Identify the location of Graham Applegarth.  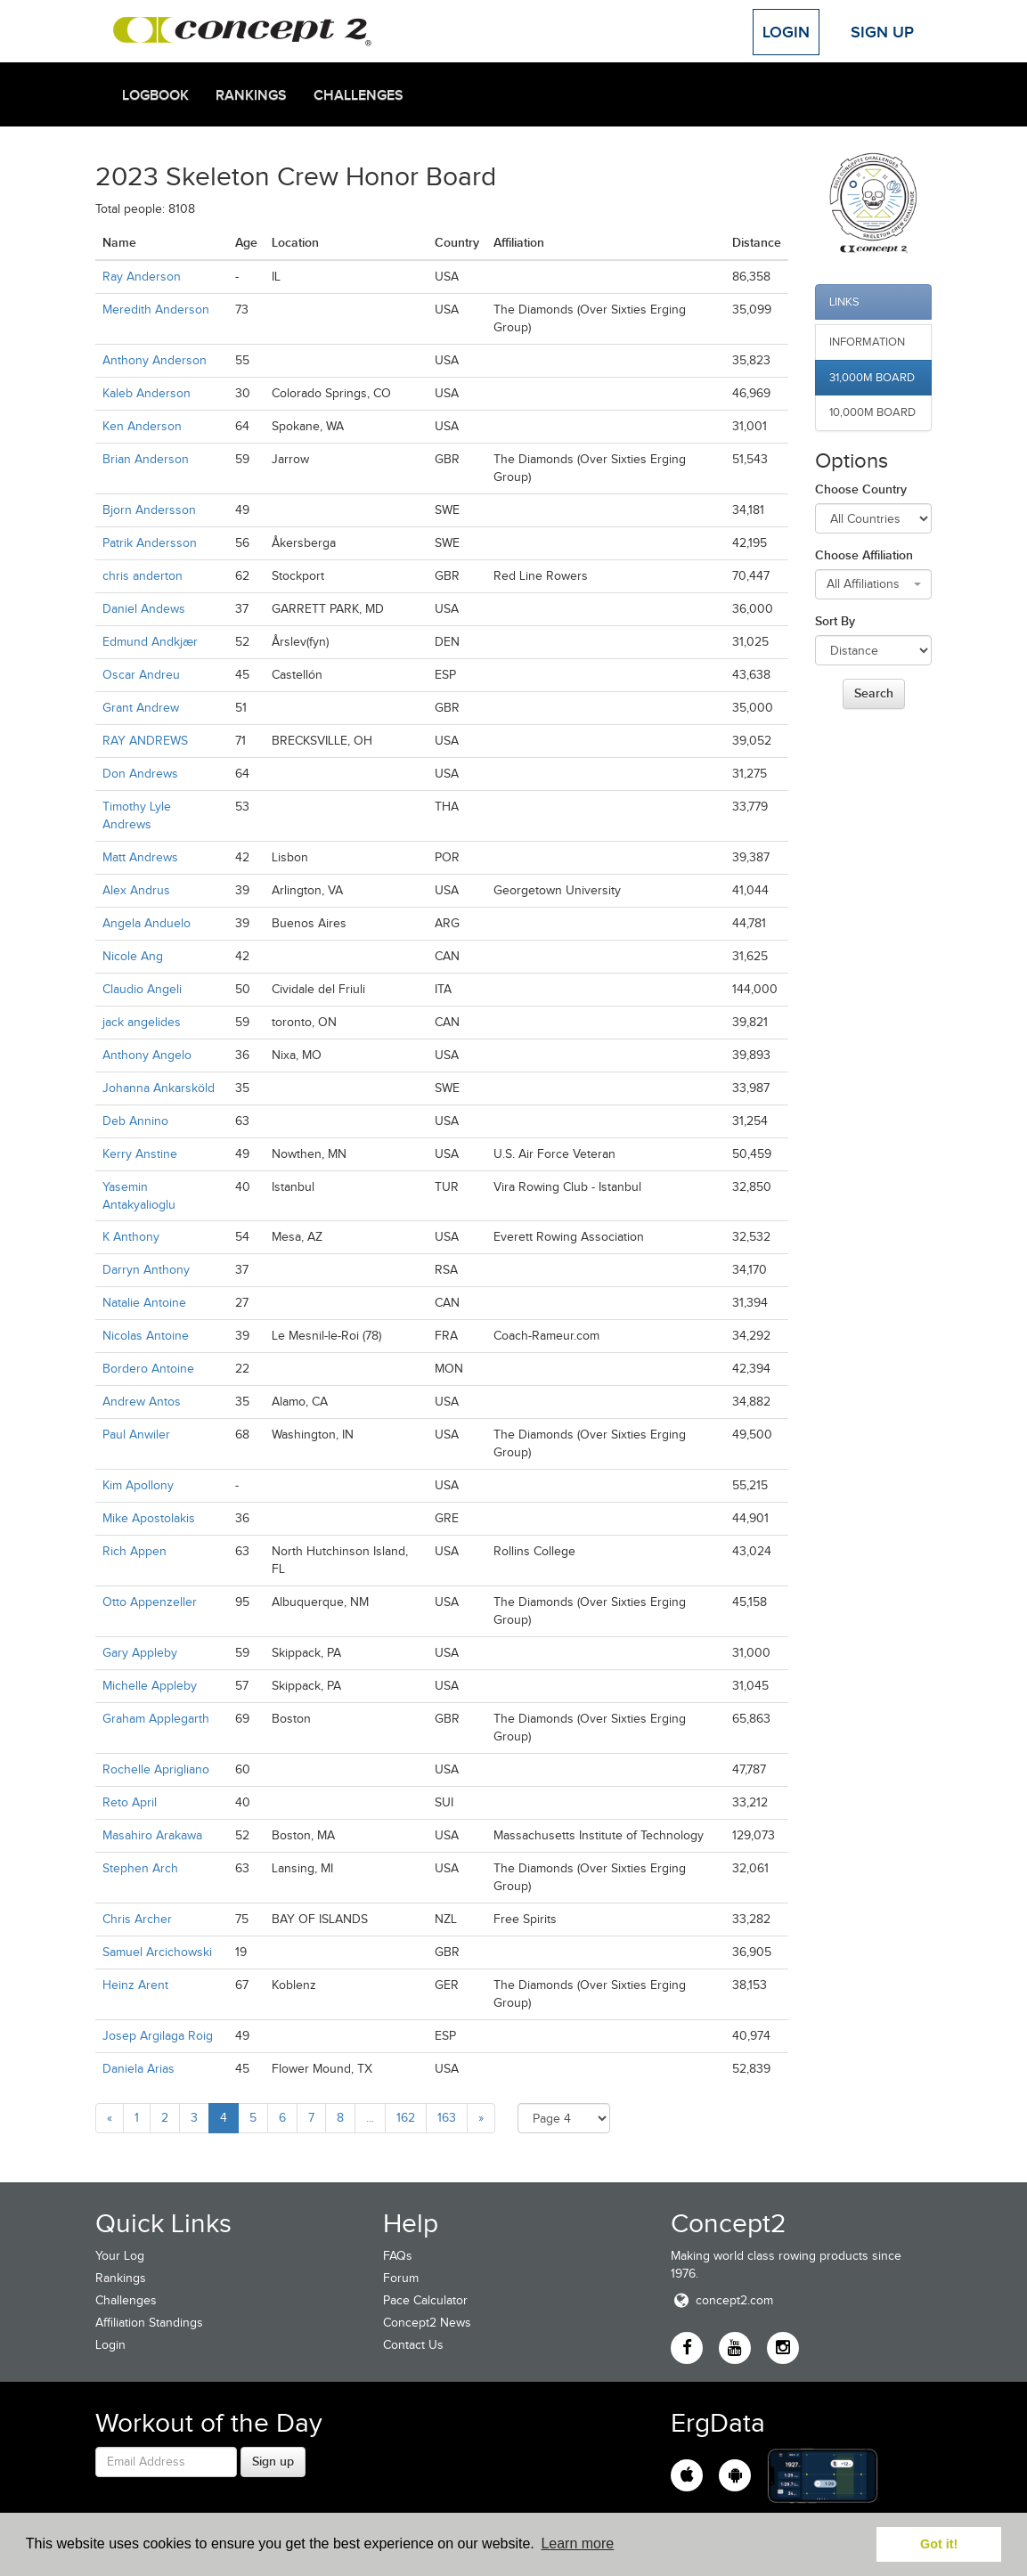
(155, 1718).